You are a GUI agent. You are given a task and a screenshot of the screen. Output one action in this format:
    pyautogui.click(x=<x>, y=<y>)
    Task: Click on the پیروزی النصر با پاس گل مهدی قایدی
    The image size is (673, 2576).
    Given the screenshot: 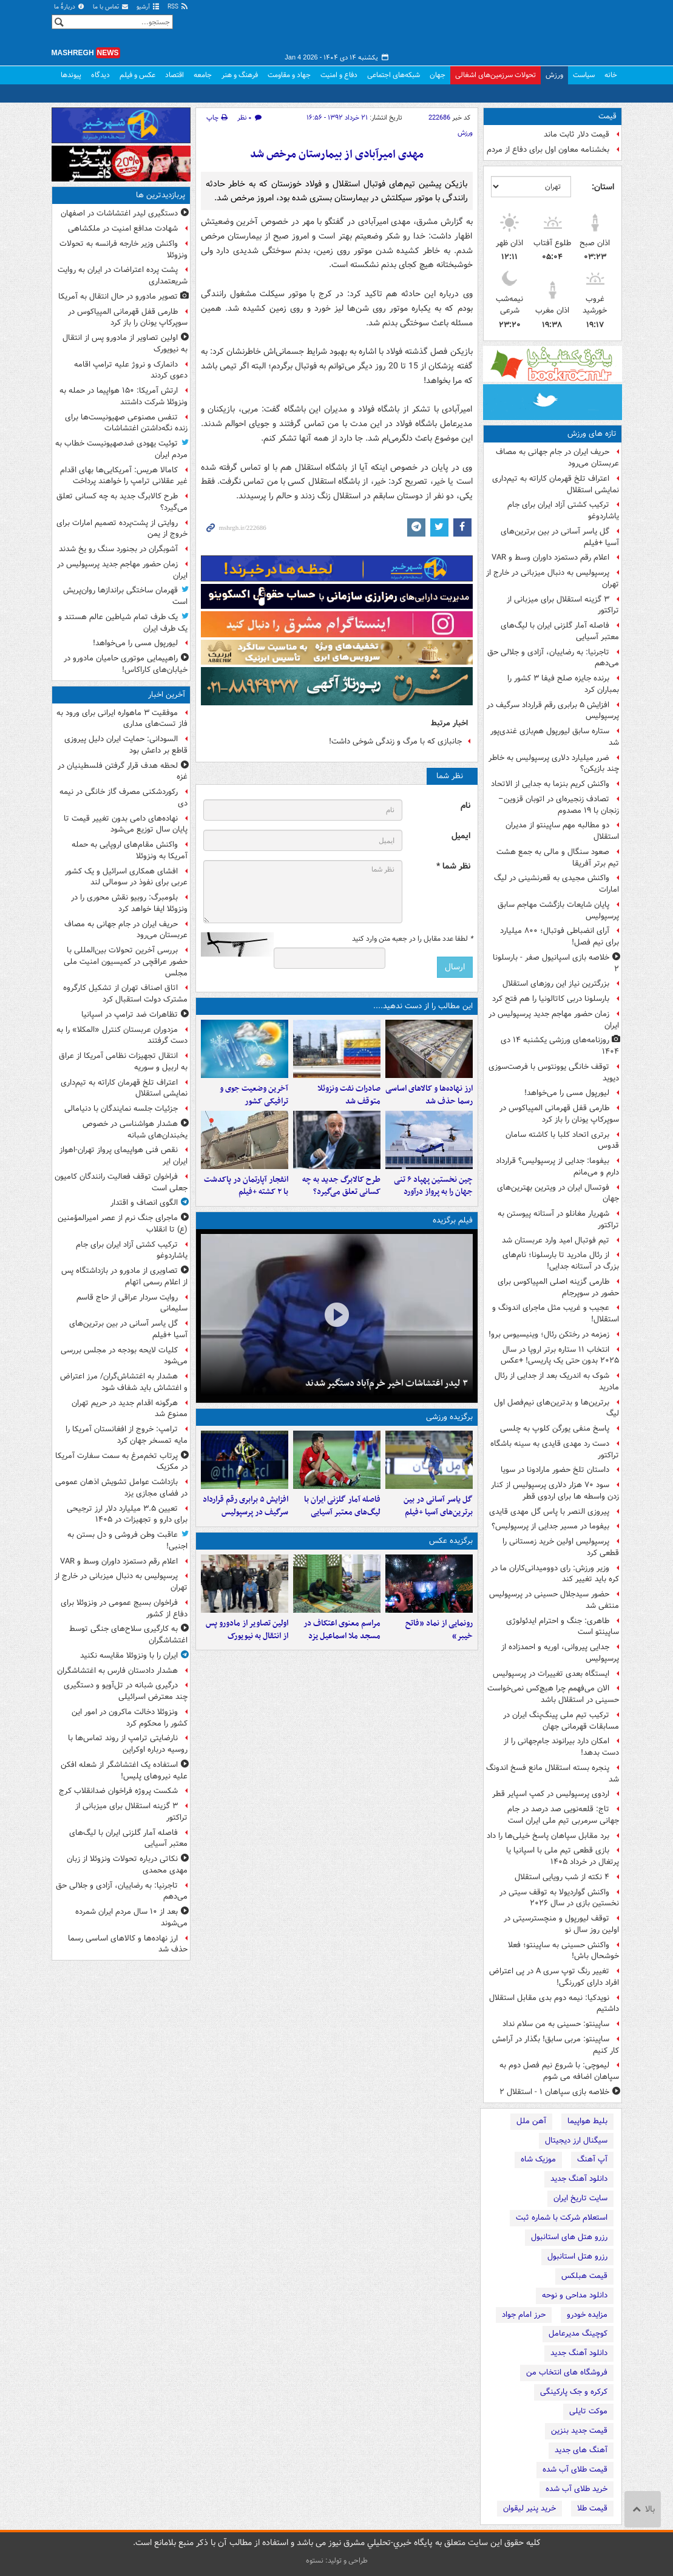 What is the action you would take?
    pyautogui.click(x=549, y=1511)
    